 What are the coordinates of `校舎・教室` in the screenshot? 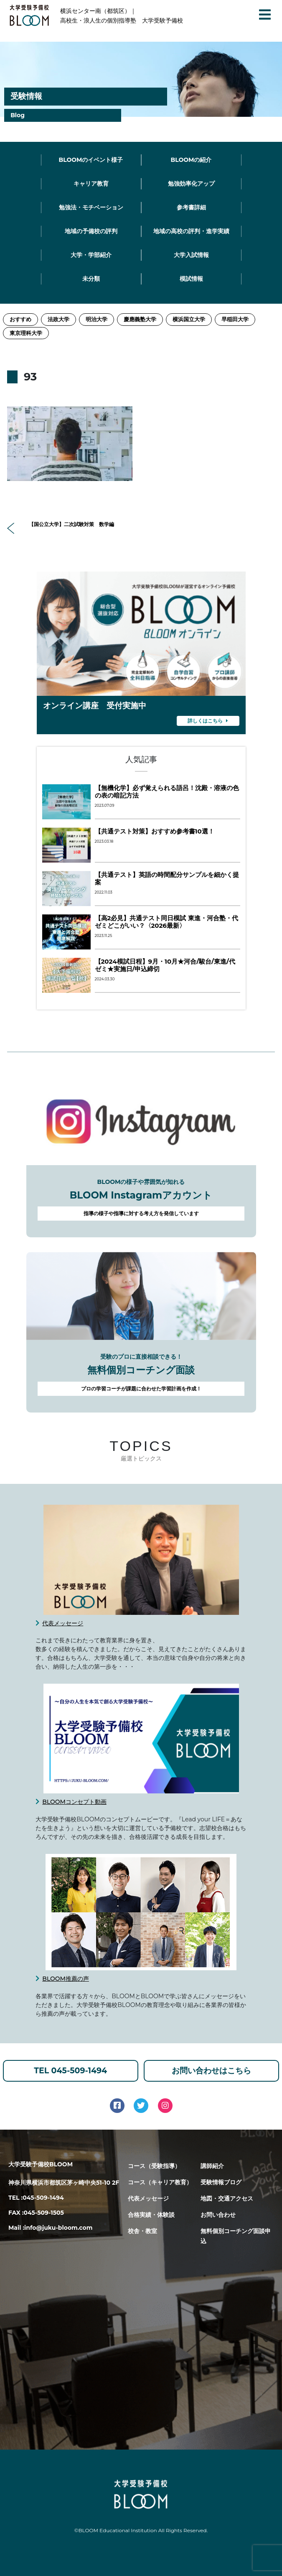 It's located at (142, 2231).